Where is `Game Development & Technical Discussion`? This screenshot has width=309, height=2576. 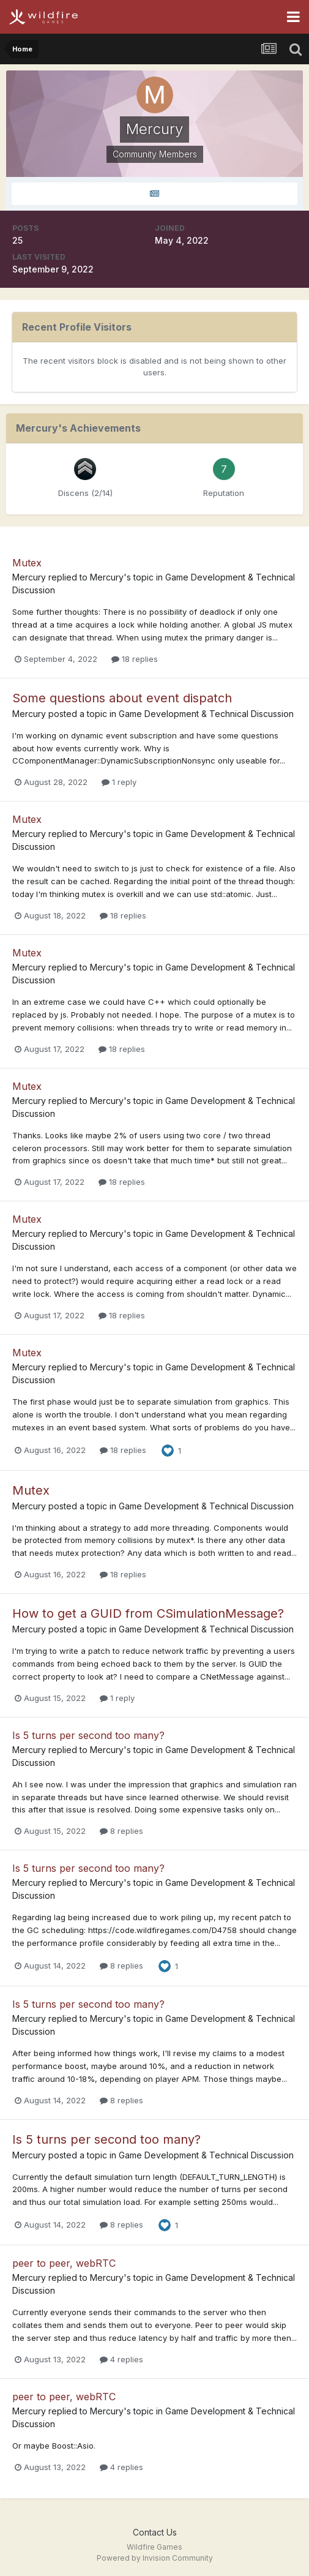 Game Development & Technical Discussion is located at coordinates (206, 713).